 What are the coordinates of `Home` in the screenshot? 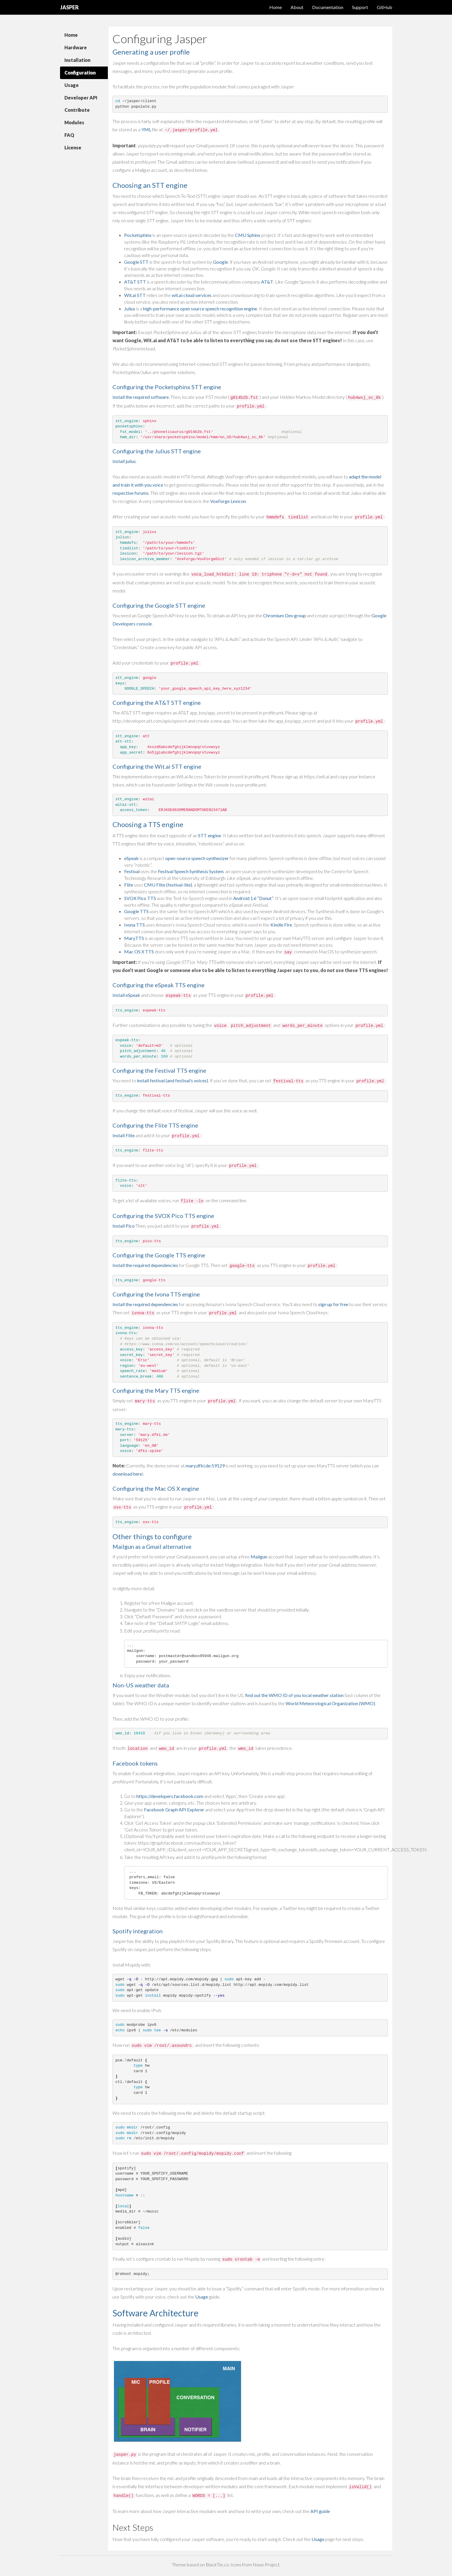 It's located at (275, 7).